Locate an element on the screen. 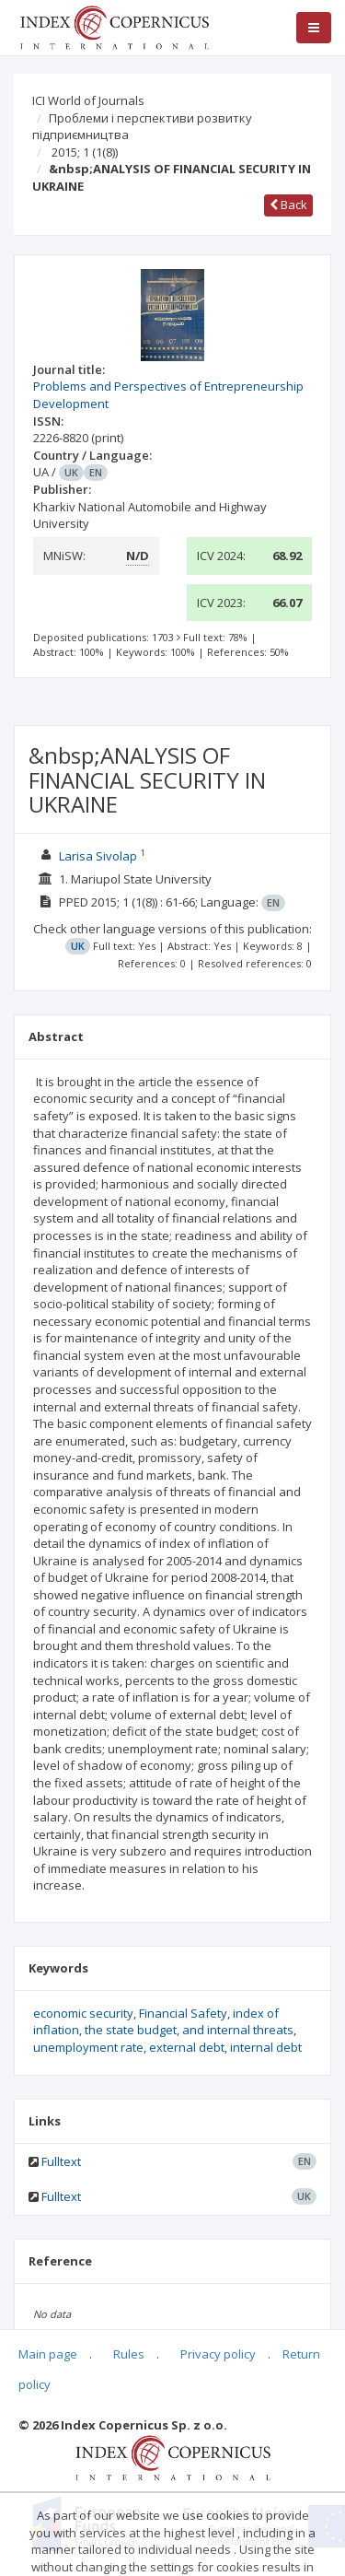 Image resolution: width=345 pixels, height=2576 pixels. 2015; 1 is located at coordinates (85, 152).